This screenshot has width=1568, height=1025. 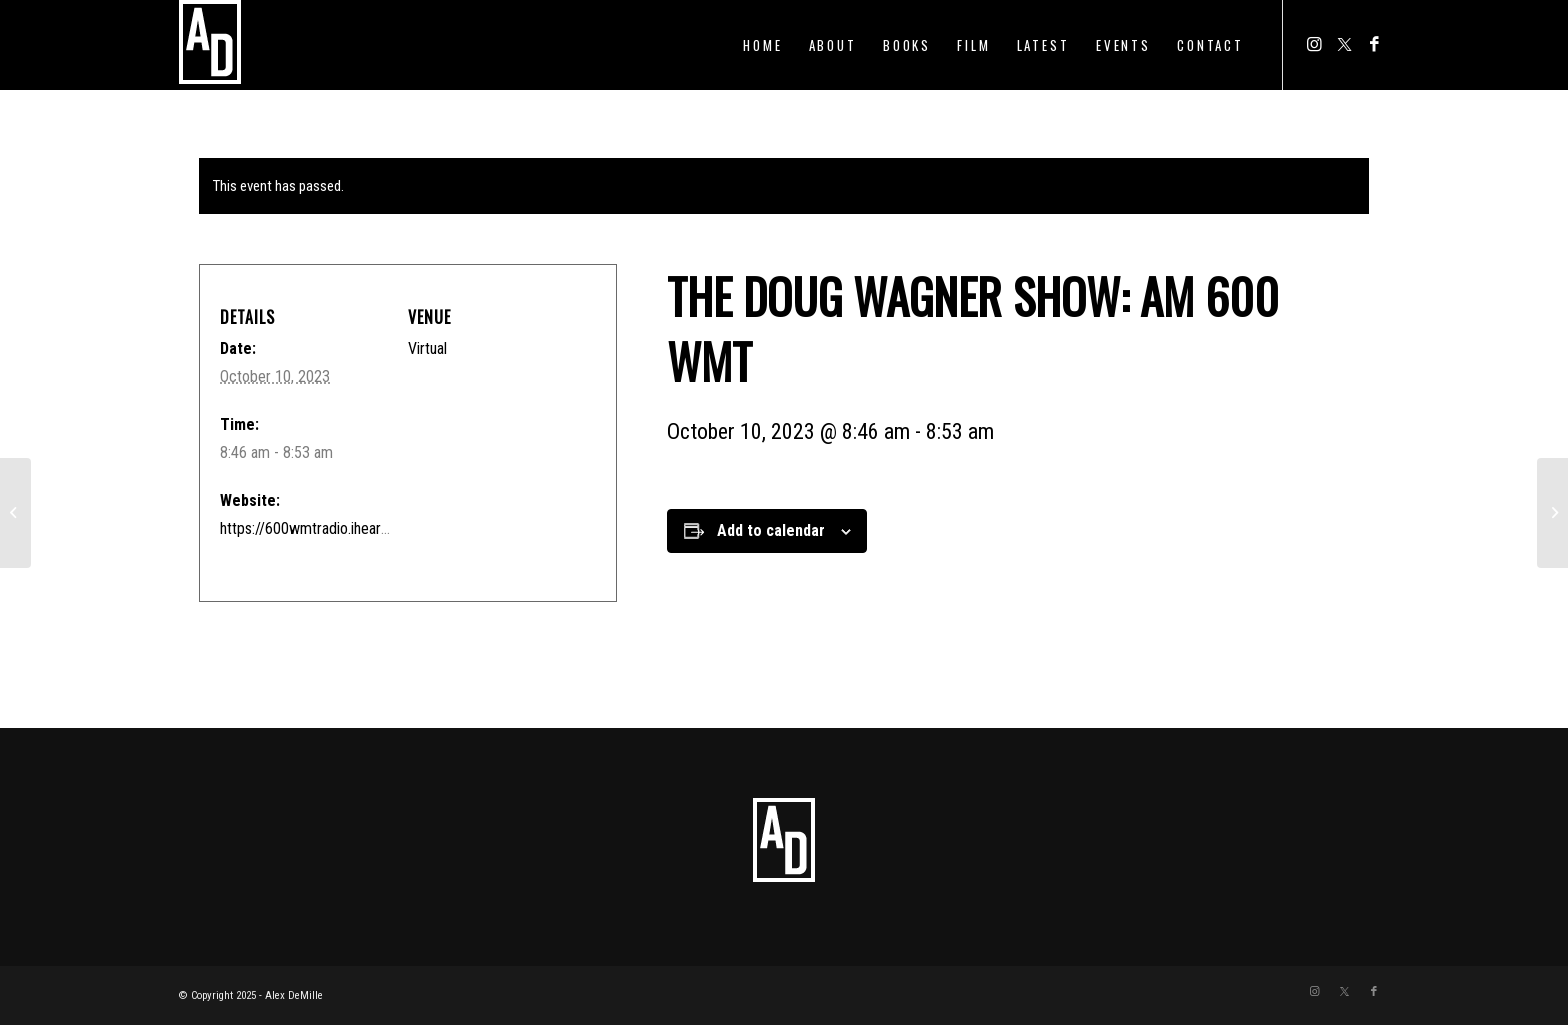 I want to click on [Link to Facebook], so click(x=1374, y=44).